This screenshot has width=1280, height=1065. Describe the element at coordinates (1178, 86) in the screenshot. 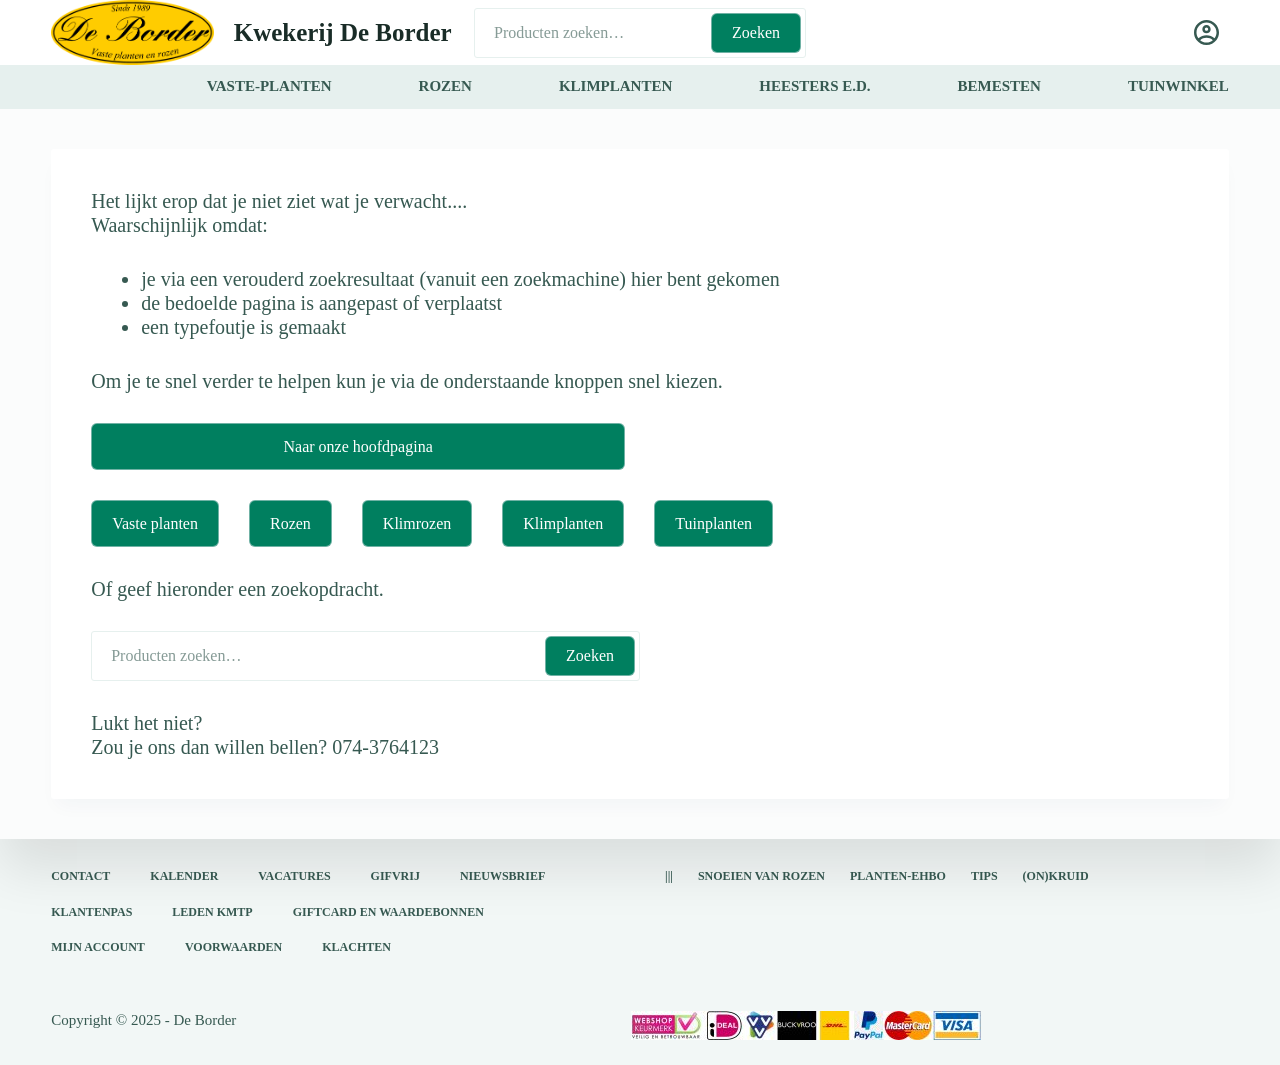

I see `tuinwinkel` at that location.